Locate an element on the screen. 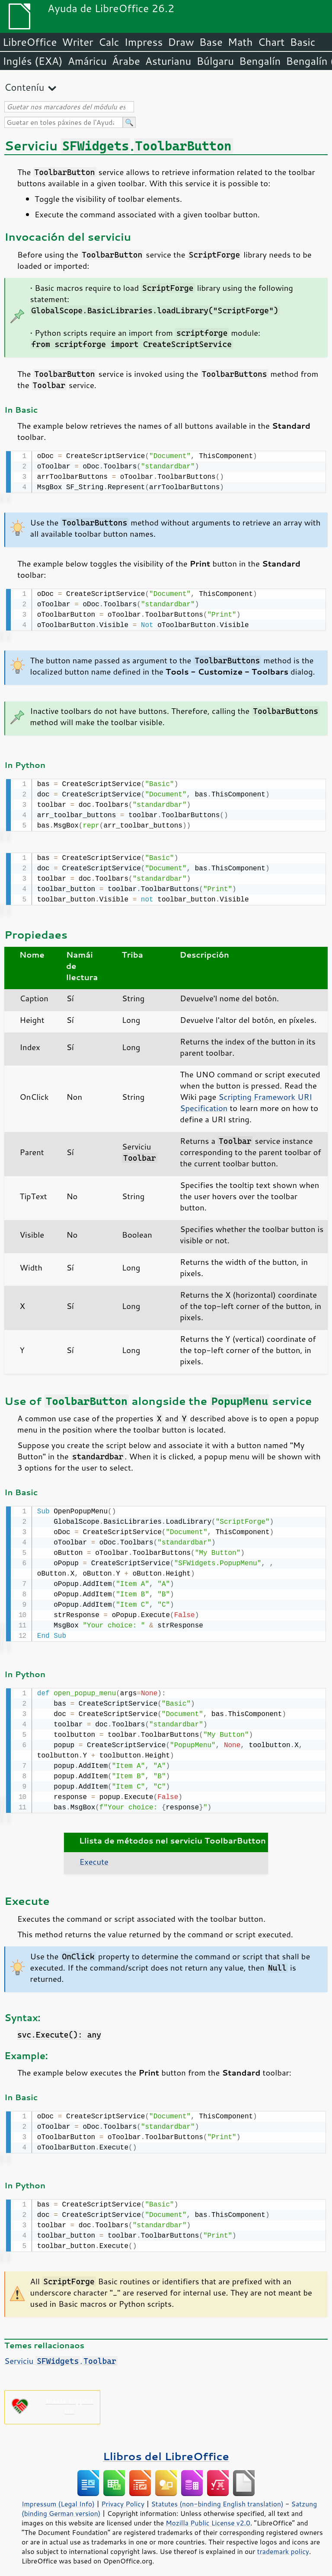  Árabe is located at coordinates (126, 61).